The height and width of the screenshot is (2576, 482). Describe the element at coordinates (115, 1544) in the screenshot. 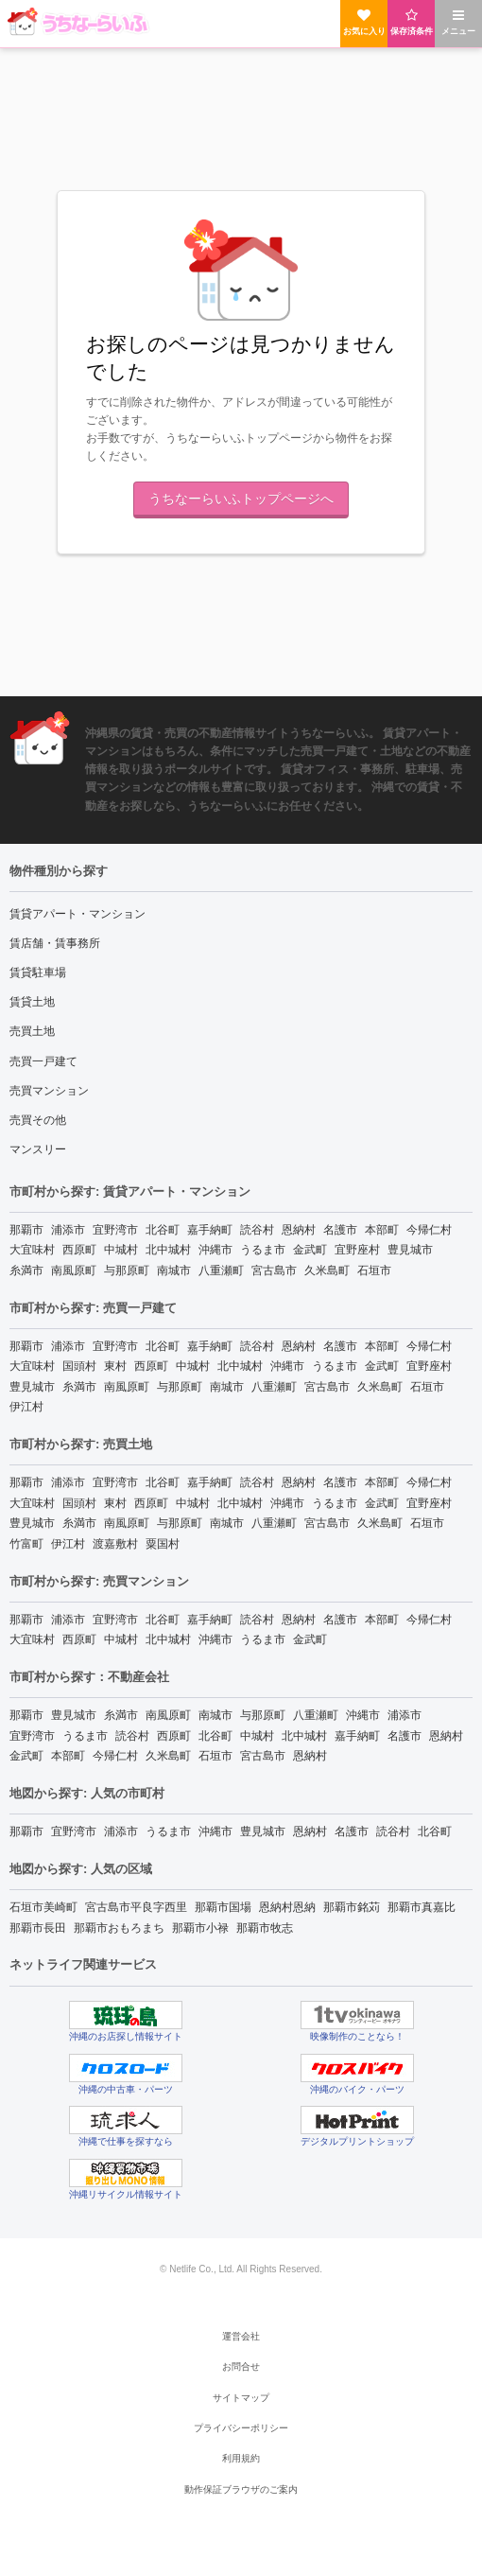

I see `渡嘉敷村` at that location.